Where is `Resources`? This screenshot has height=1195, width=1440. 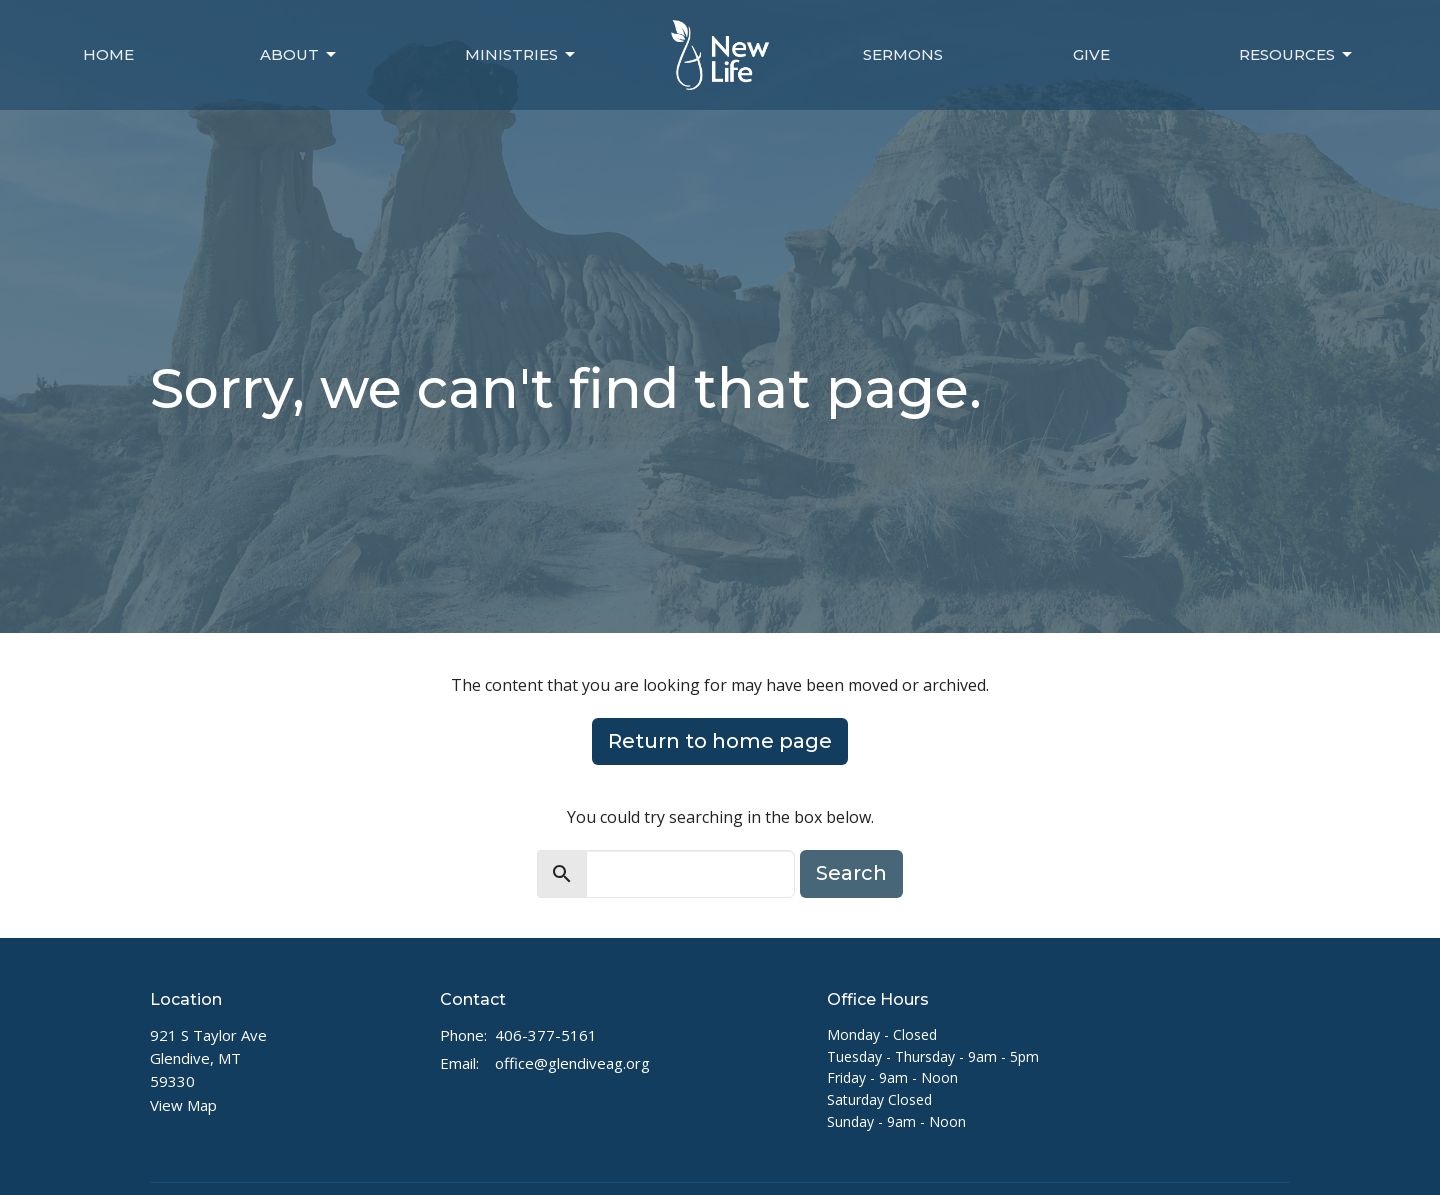
Resources is located at coordinates (1297, 55).